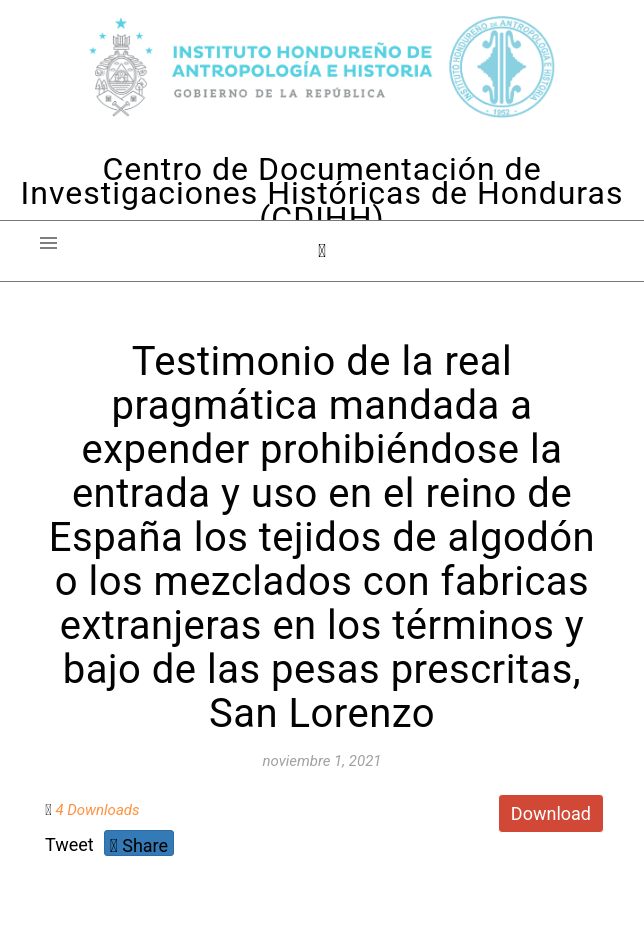 This screenshot has height=939, width=644. I want to click on Tweet, so click(69, 844).